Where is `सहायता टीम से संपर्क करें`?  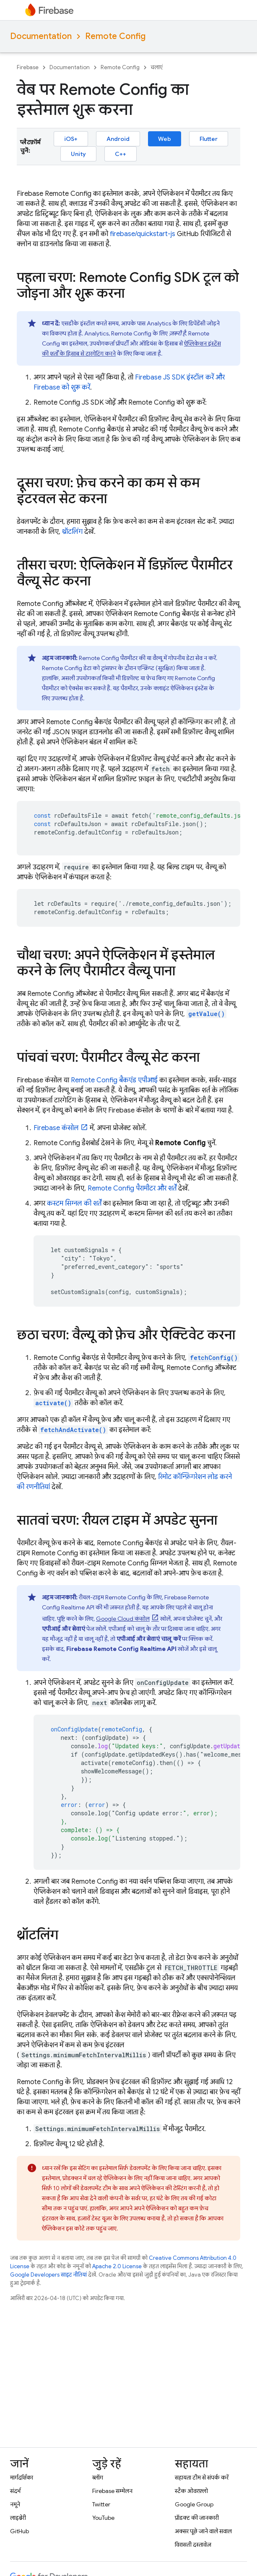
सहायता टीम से संपर्क करें is located at coordinates (201, 2477).